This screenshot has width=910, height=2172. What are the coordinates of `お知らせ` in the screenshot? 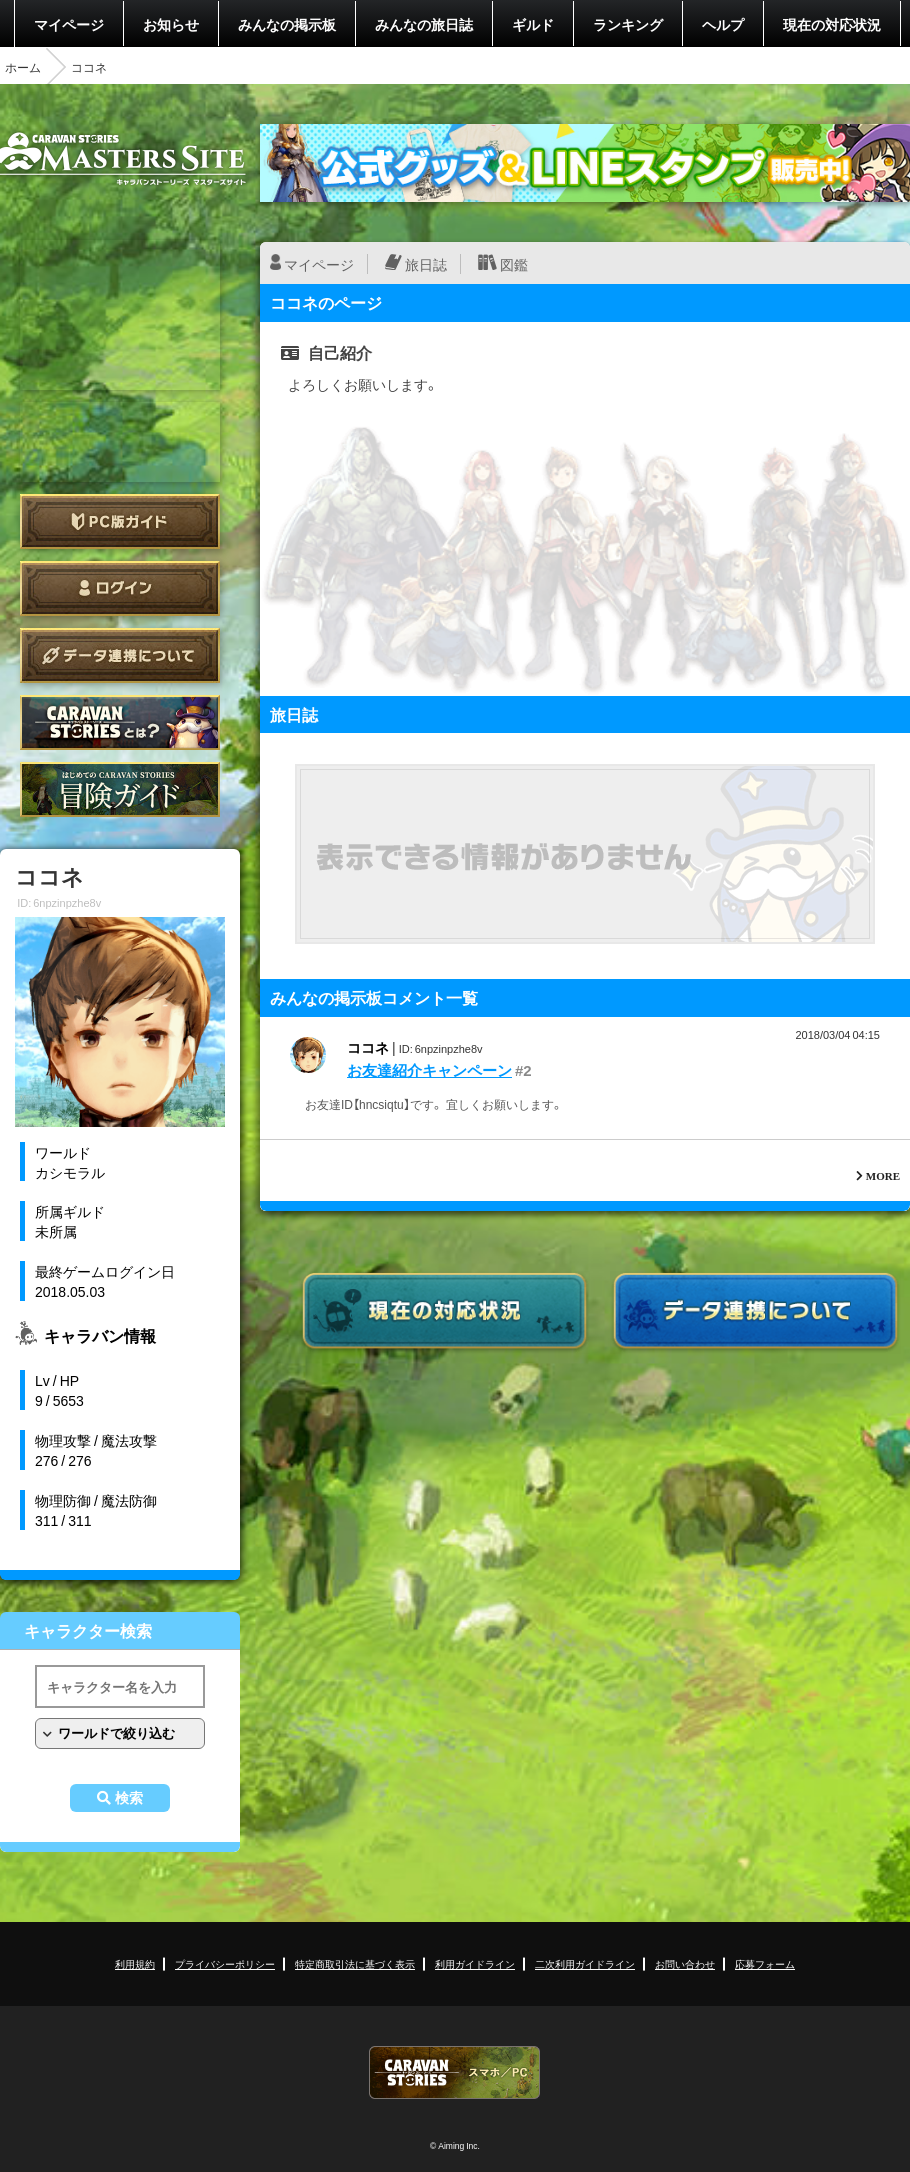 It's located at (171, 24).